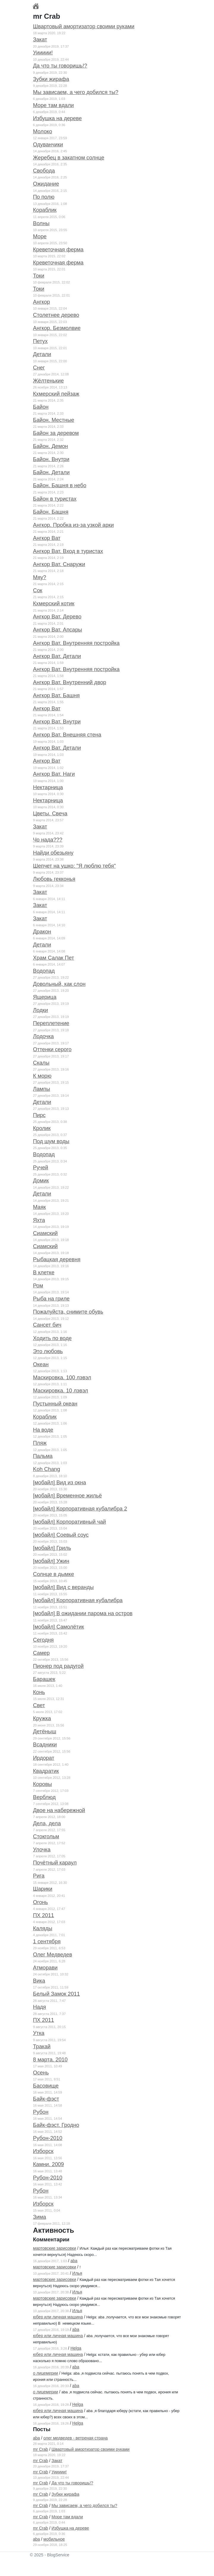 This screenshot has width=214, height=2576. I want to click on Кхмерский пейзаж, so click(56, 394).